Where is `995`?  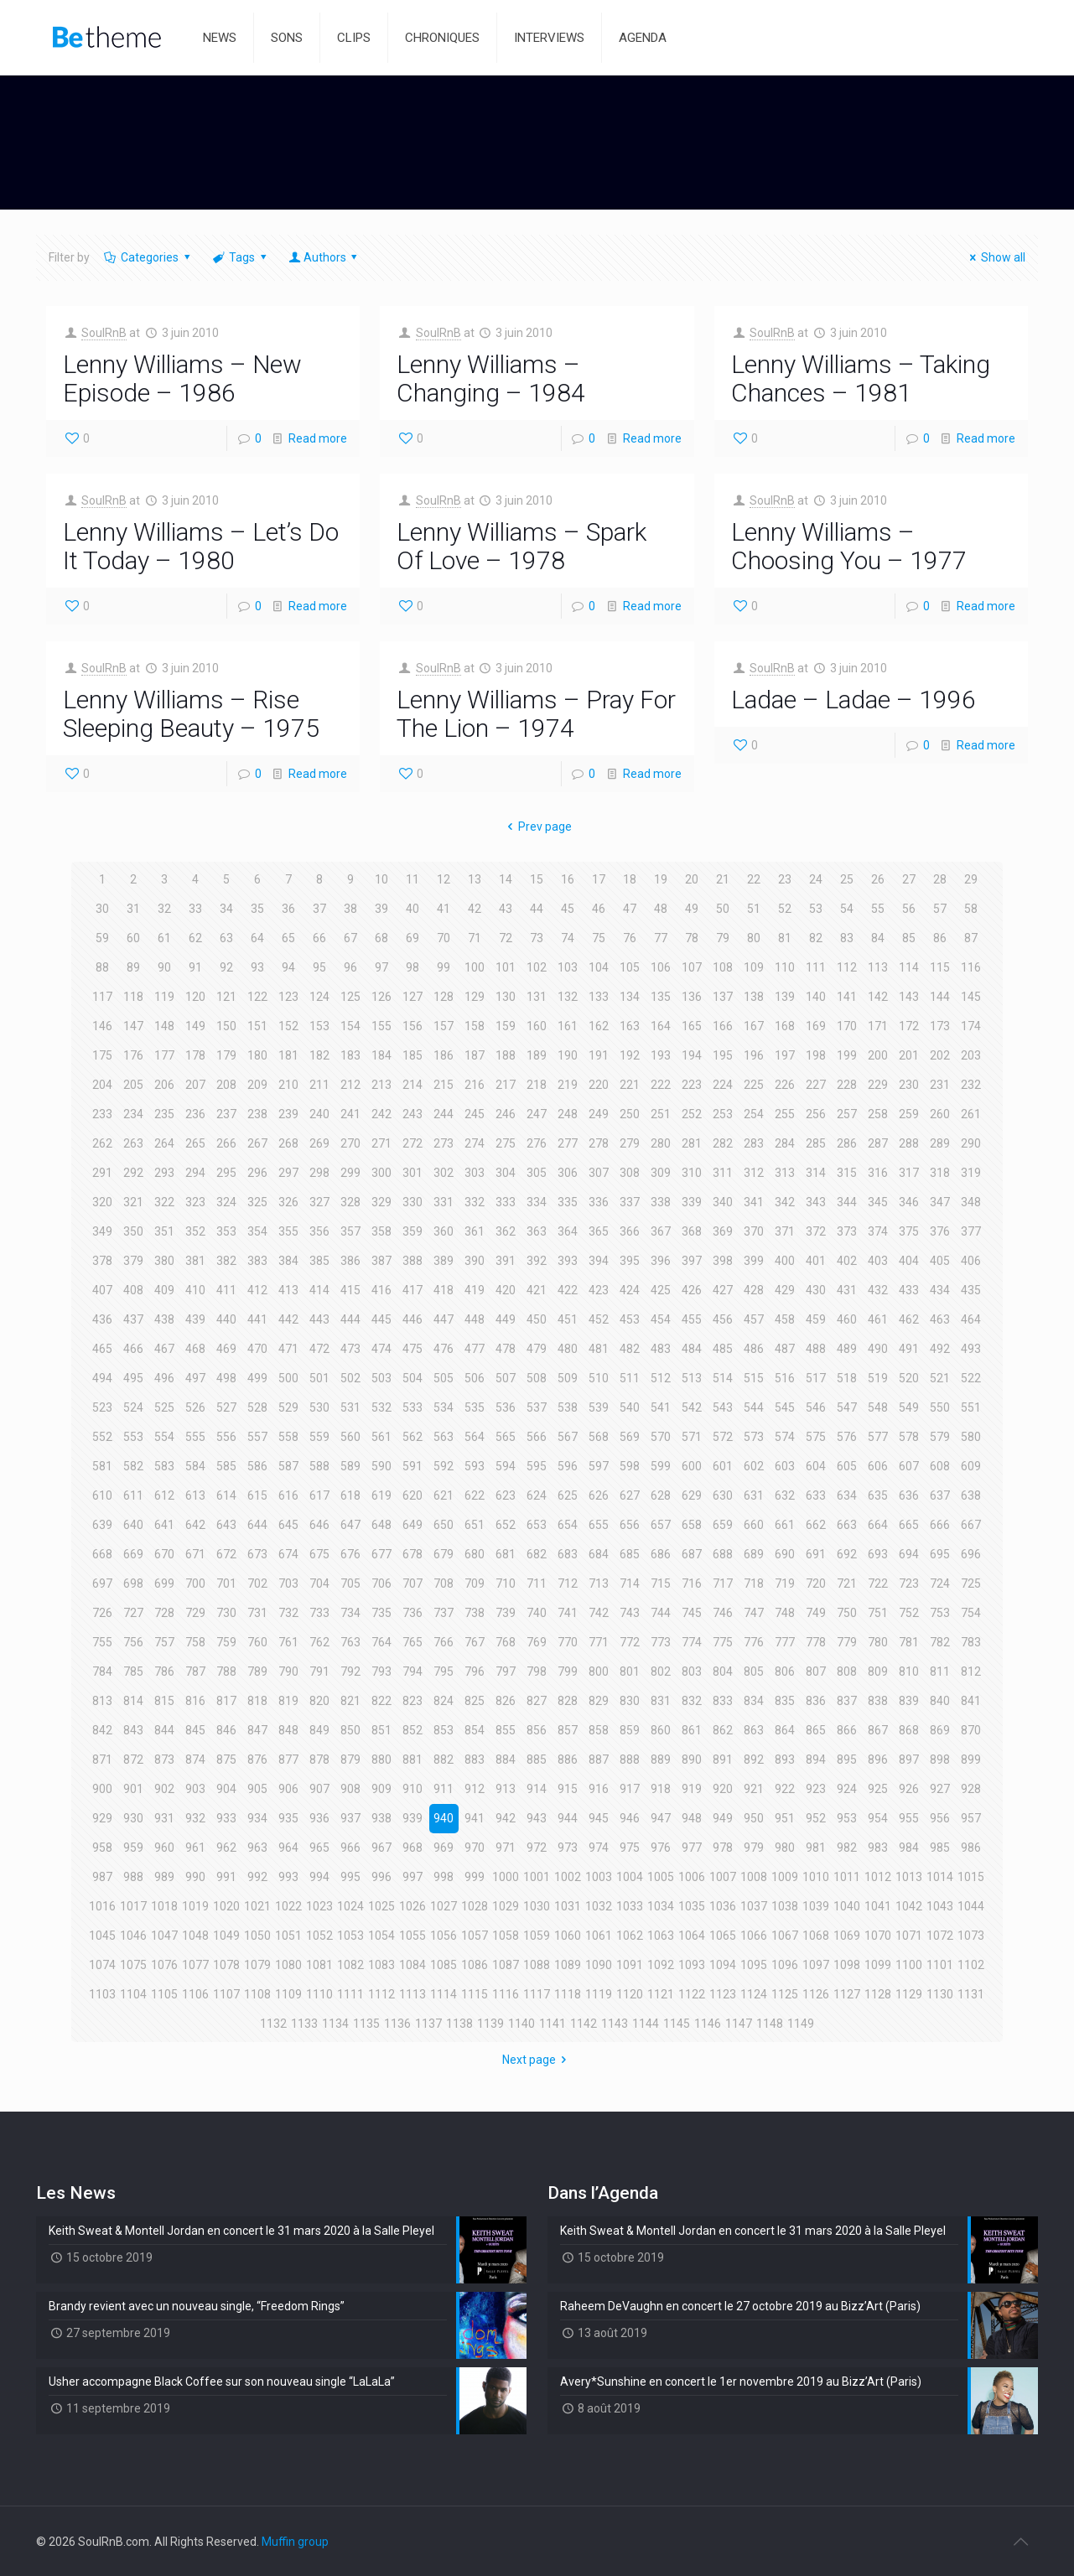 995 is located at coordinates (350, 1877).